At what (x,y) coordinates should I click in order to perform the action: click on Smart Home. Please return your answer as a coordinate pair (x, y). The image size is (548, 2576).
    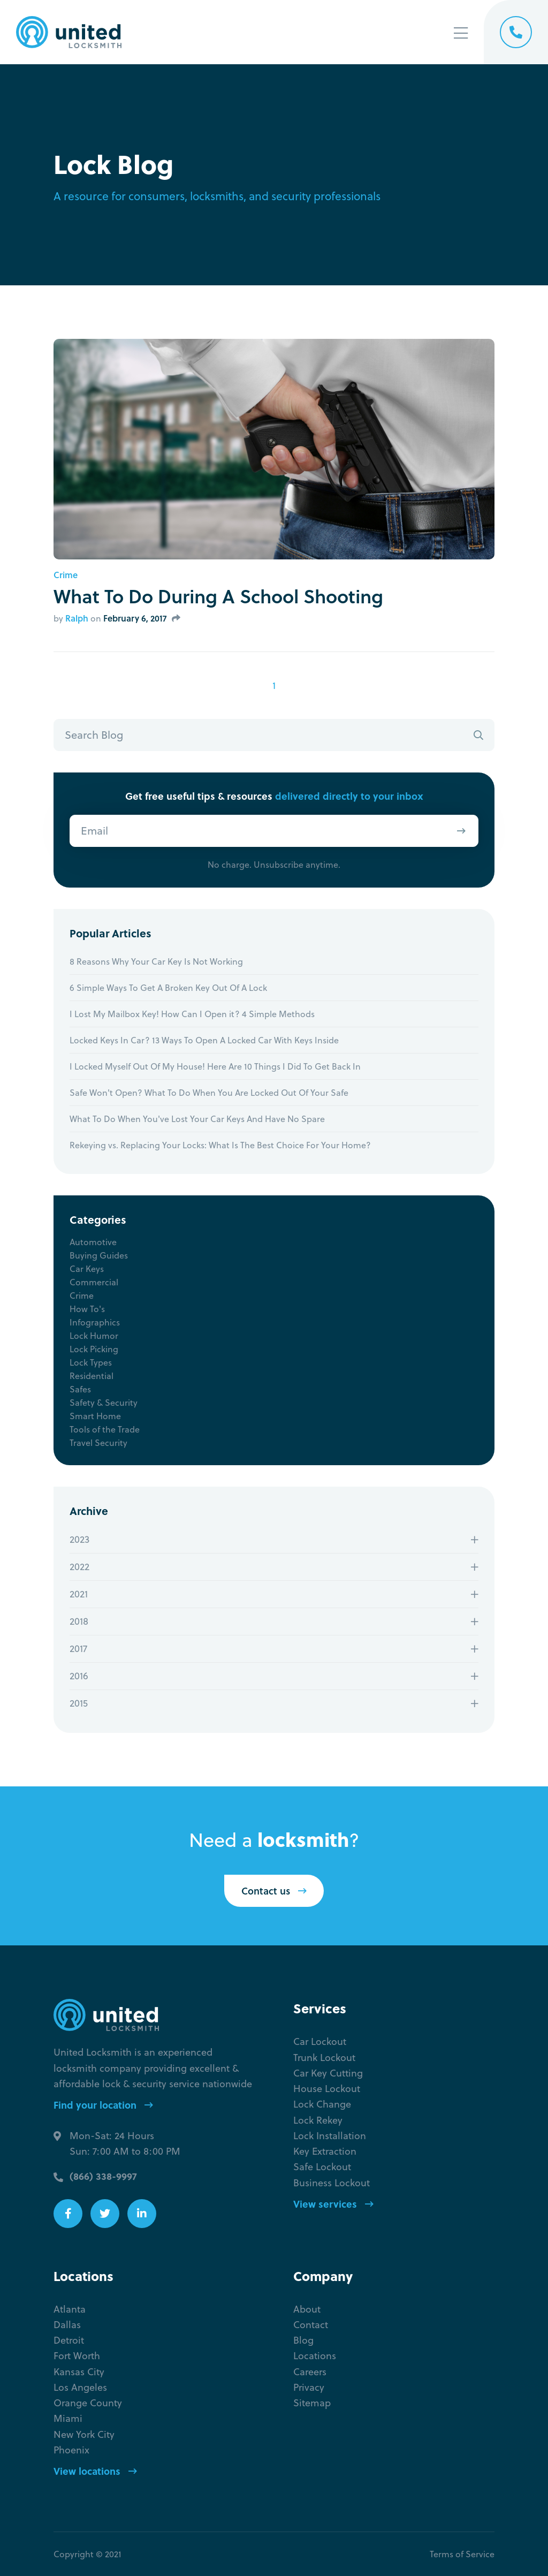
    Looking at the image, I should click on (95, 1416).